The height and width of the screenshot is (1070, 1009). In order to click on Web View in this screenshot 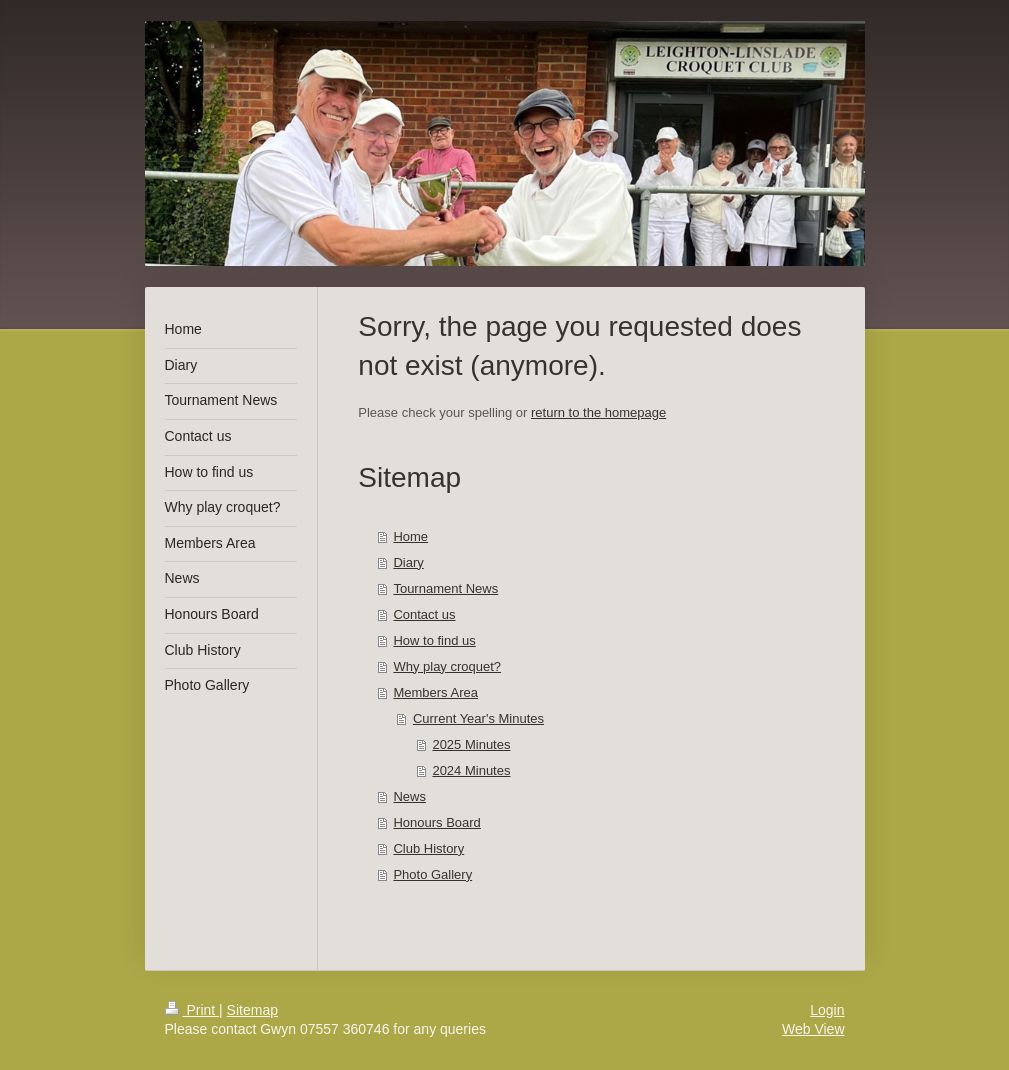, I will do `click(813, 1029)`.